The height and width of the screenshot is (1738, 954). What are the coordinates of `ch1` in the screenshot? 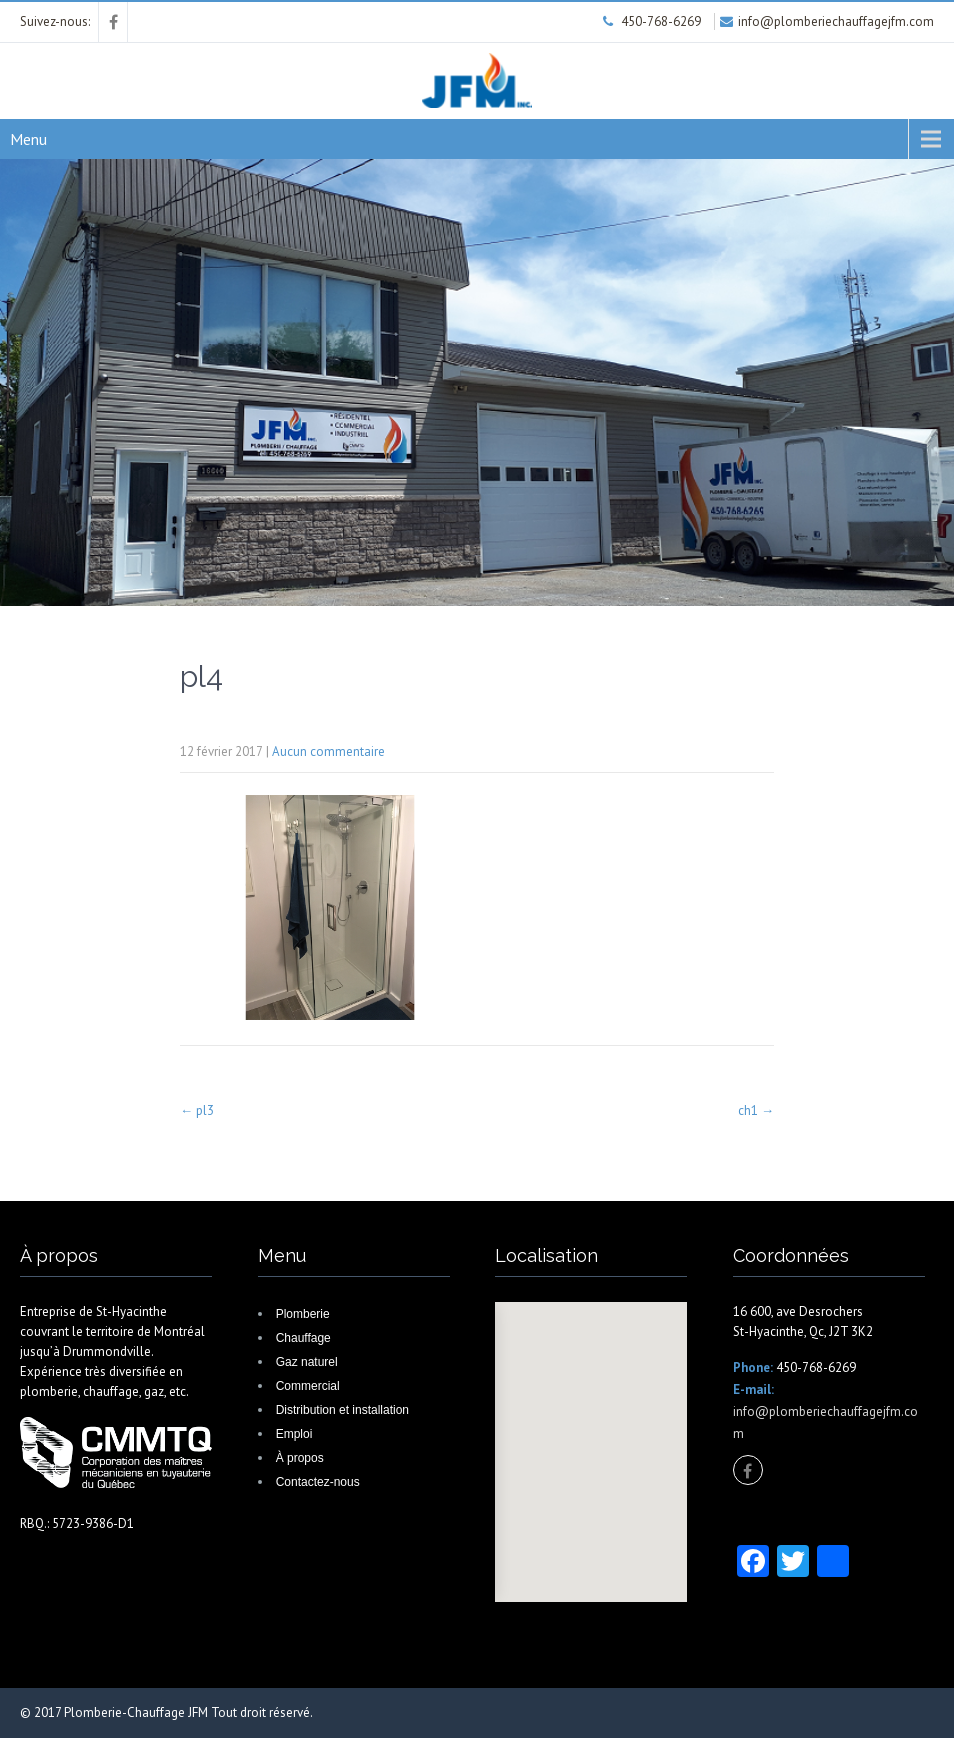 It's located at (756, 1110).